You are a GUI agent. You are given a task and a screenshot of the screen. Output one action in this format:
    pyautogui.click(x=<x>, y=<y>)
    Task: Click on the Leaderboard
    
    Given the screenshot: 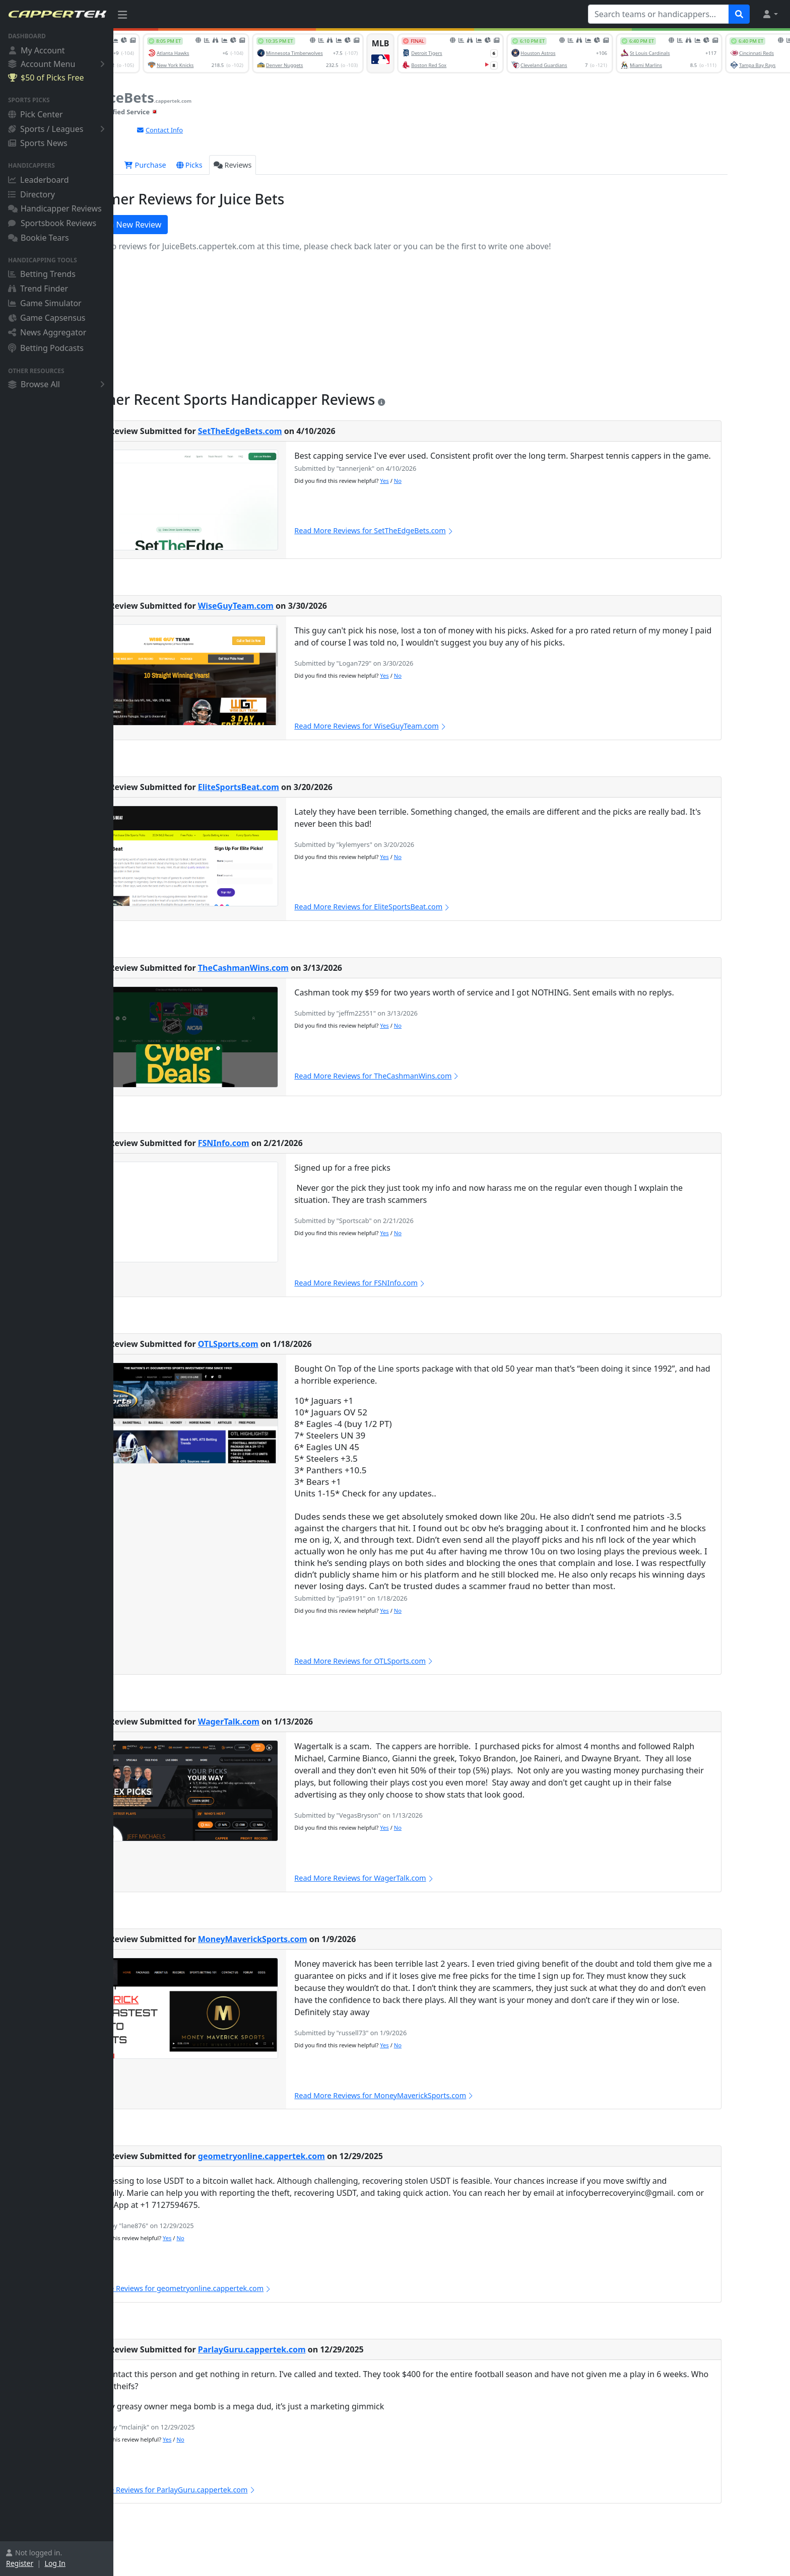 What is the action you would take?
    pyautogui.click(x=38, y=180)
    